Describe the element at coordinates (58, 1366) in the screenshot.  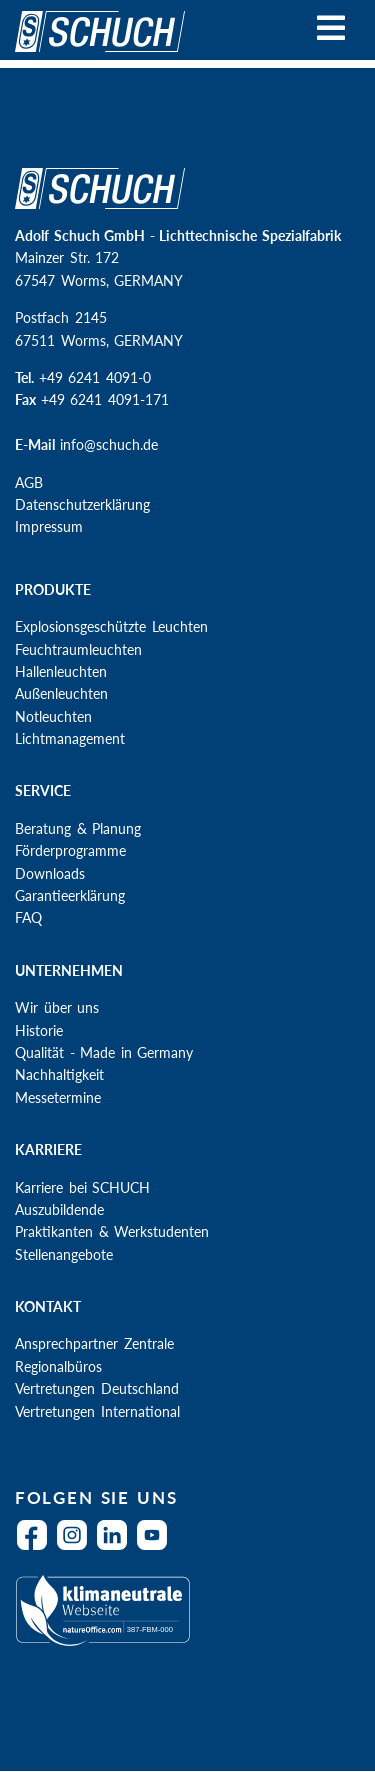
I see `Regionalbüros` at that location.